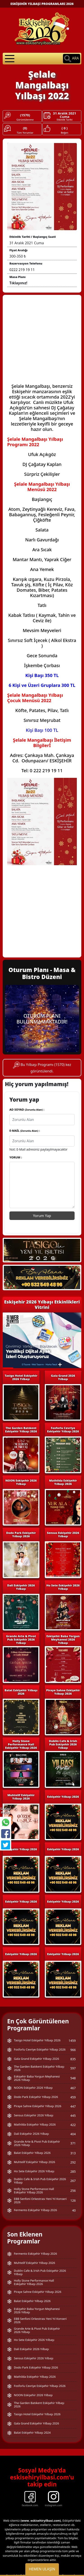 The width and height of the screenshot is (84, 2576). What do you see at coordinates (73, 2143) in the screenshot?
I see `371` at bounding box center [73, 2143].